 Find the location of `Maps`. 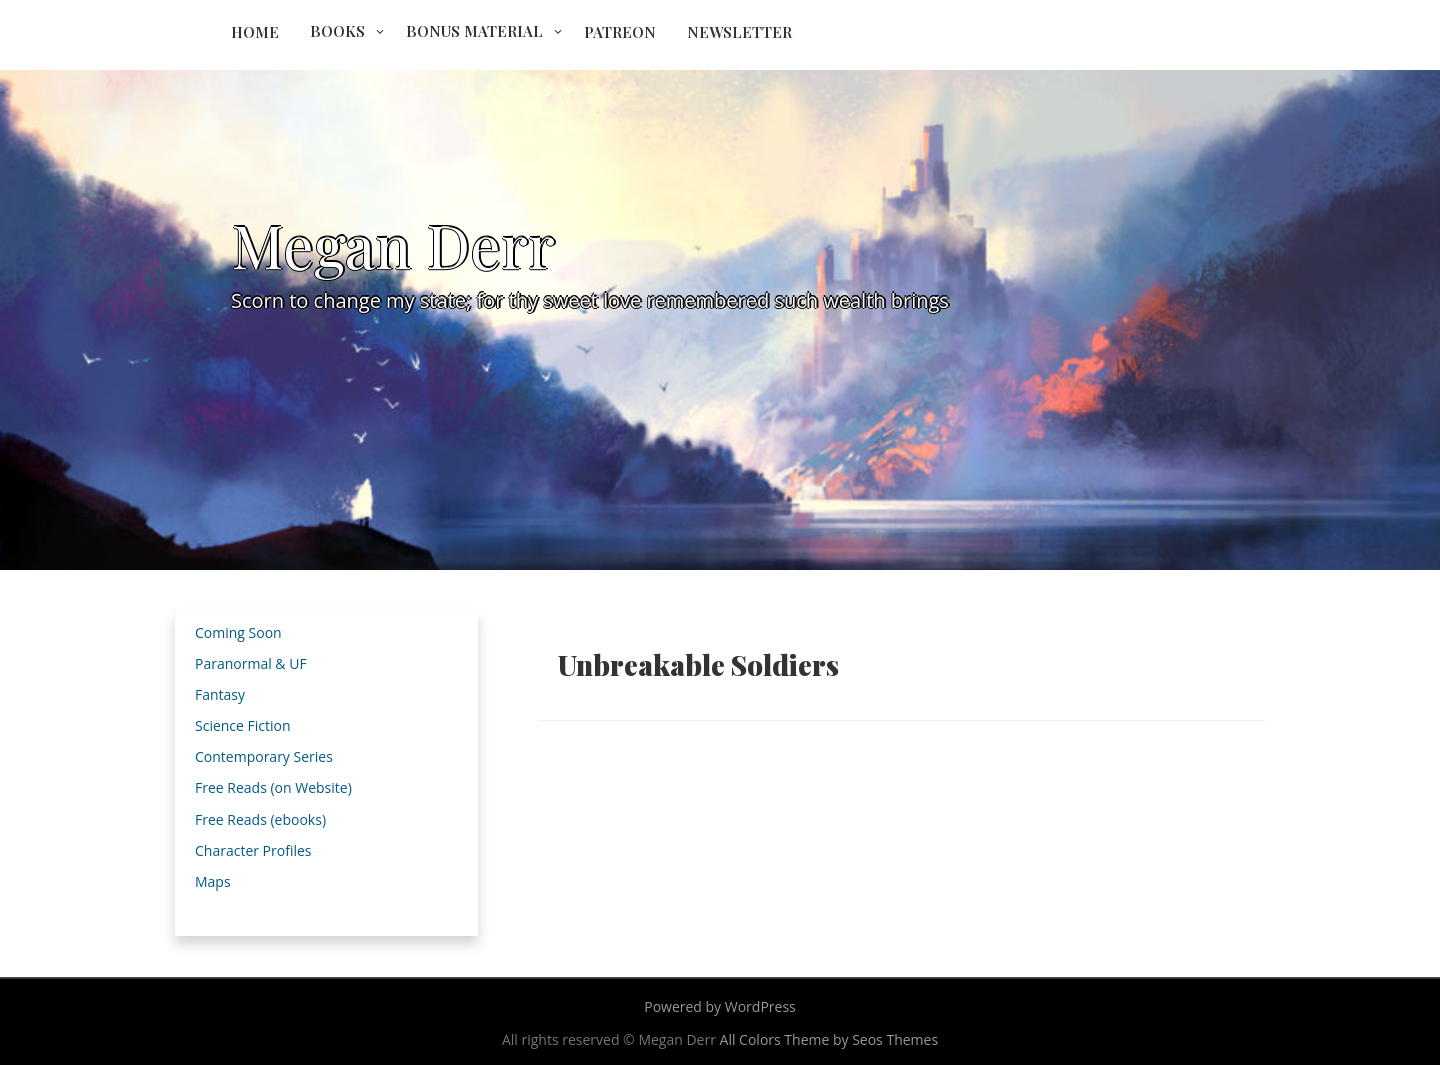

Maps is located at coordinates (213, 881).